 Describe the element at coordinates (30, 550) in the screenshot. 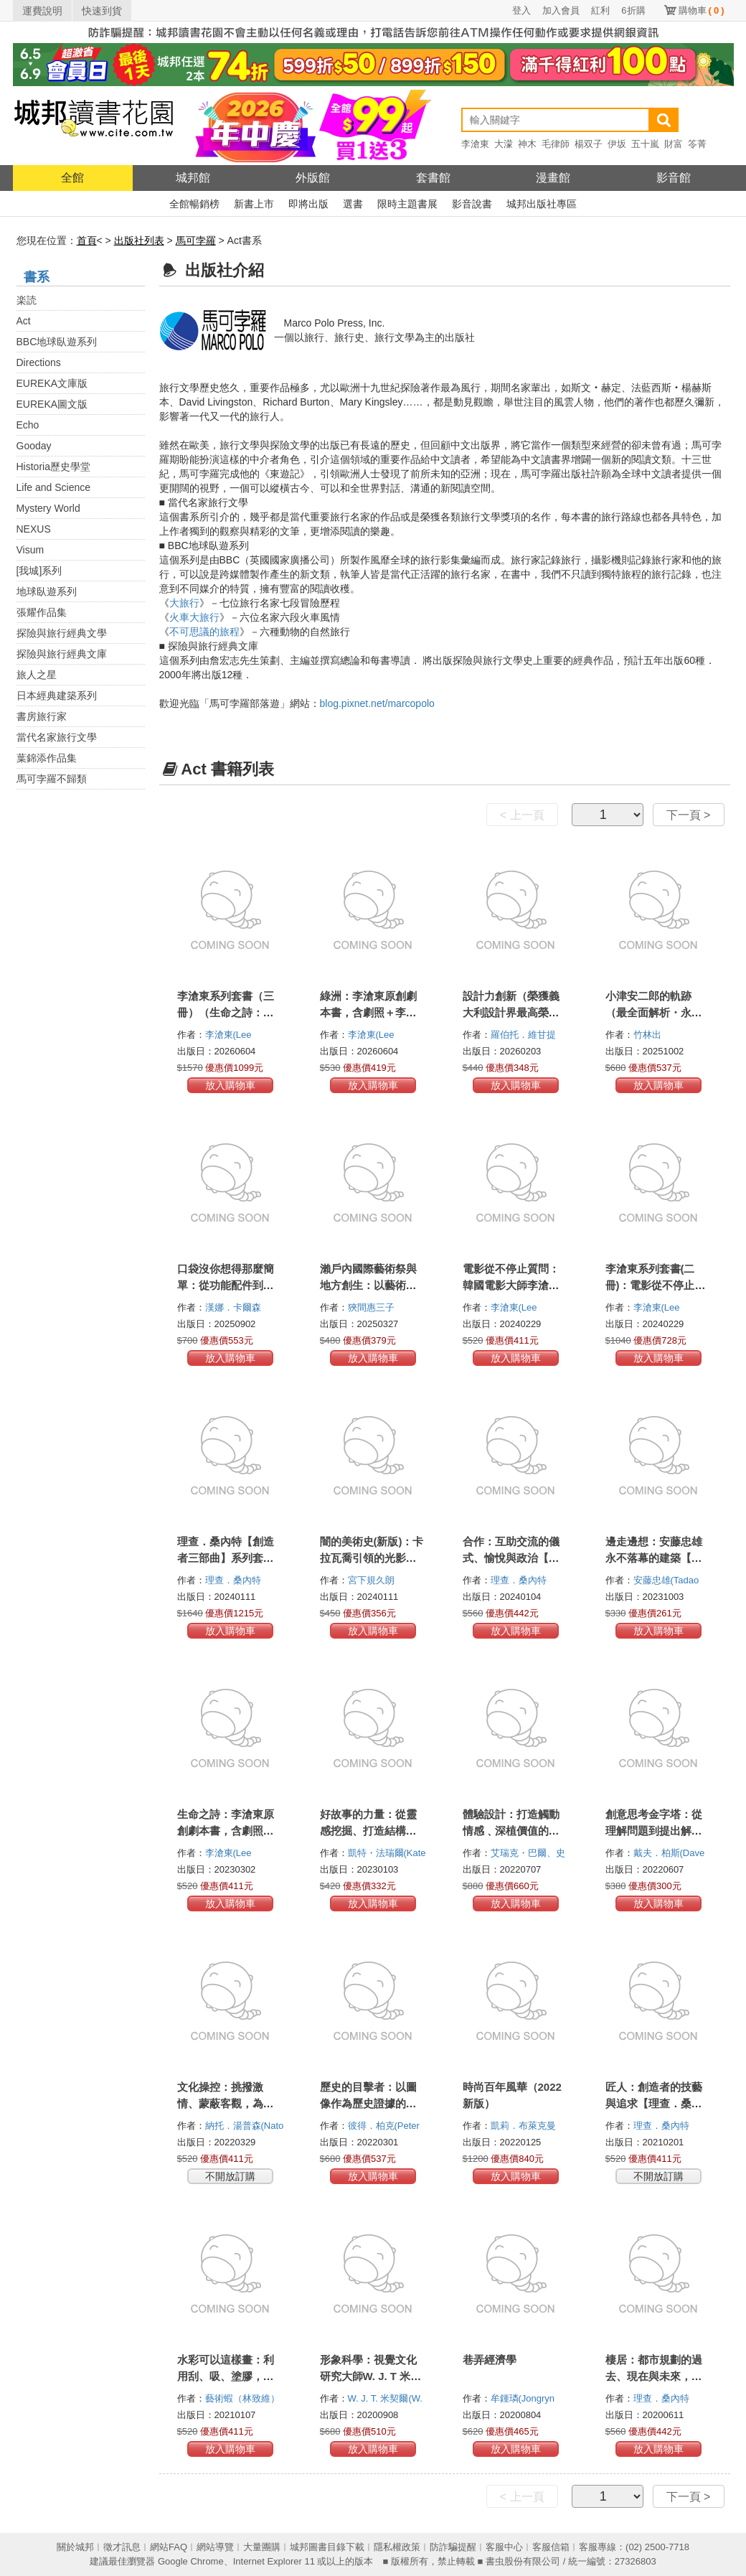

I see `Visum` at that location.